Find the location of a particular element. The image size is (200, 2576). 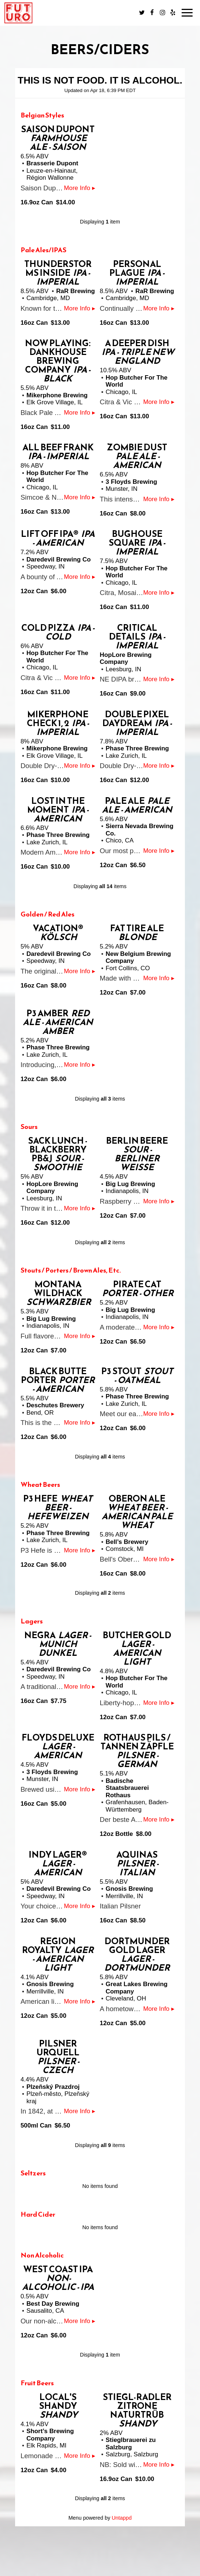

Big Lug Brewing is located at coordinates (130, 1183).